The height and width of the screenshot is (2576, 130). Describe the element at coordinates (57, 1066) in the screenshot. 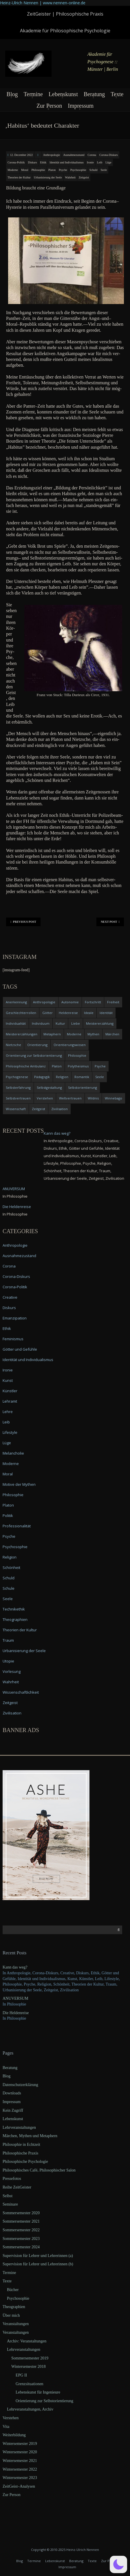

I see `Platon [Platon (5 items)]` at that location.